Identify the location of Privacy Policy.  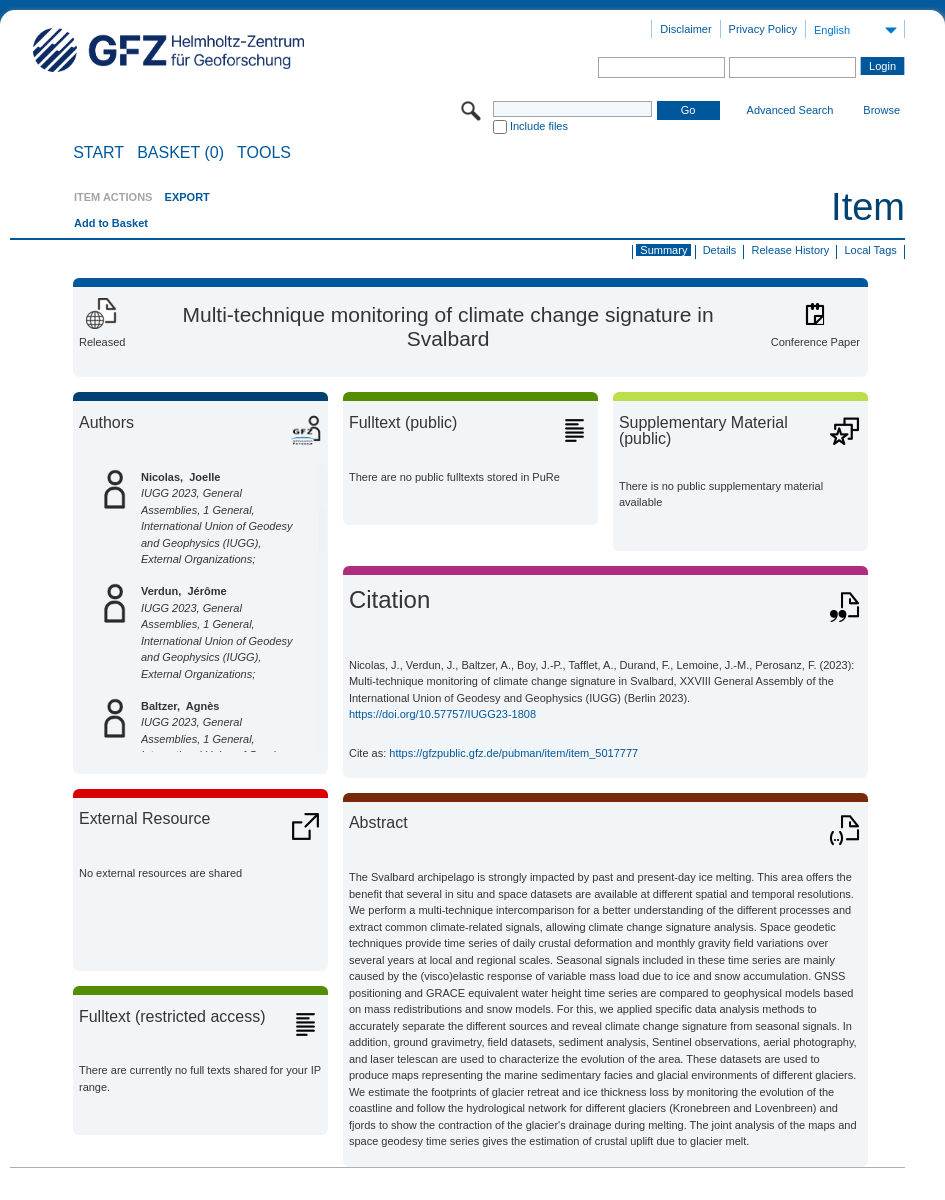
(763, 29).